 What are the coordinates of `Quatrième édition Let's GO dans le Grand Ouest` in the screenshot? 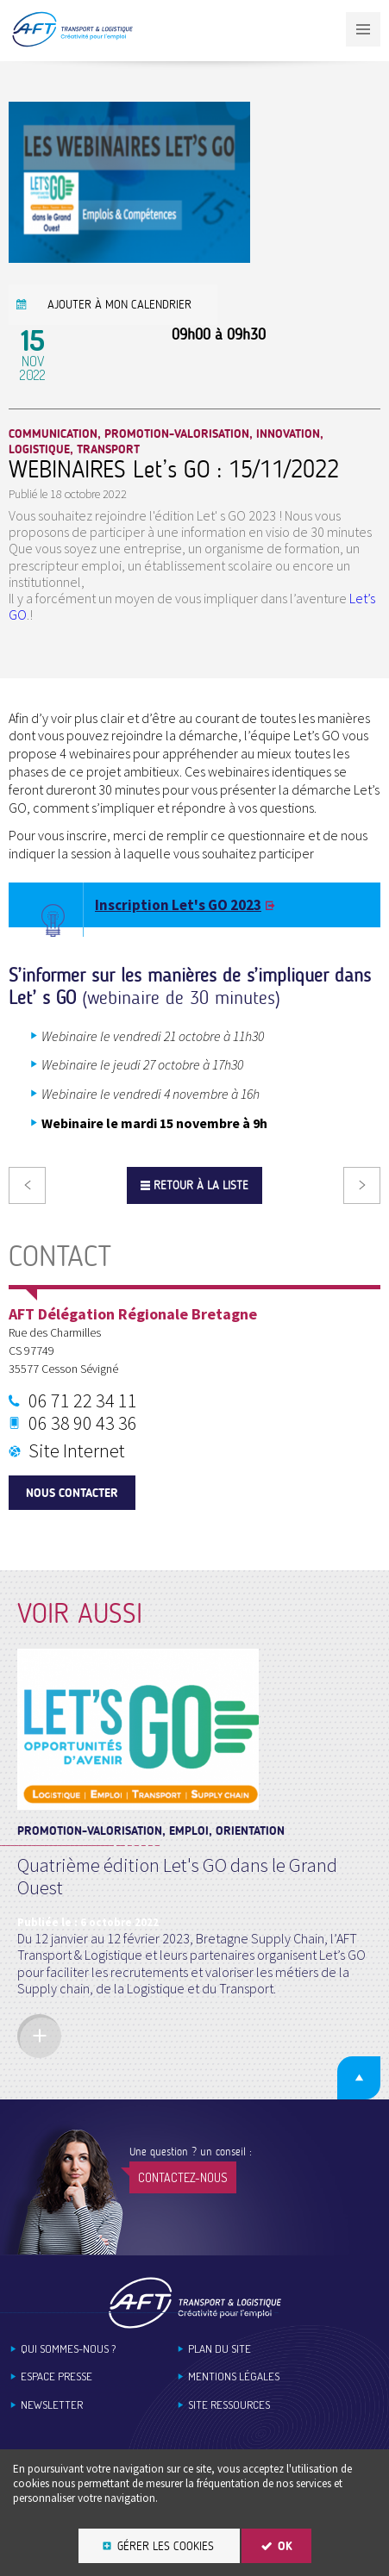 It's located at (177, 1876).